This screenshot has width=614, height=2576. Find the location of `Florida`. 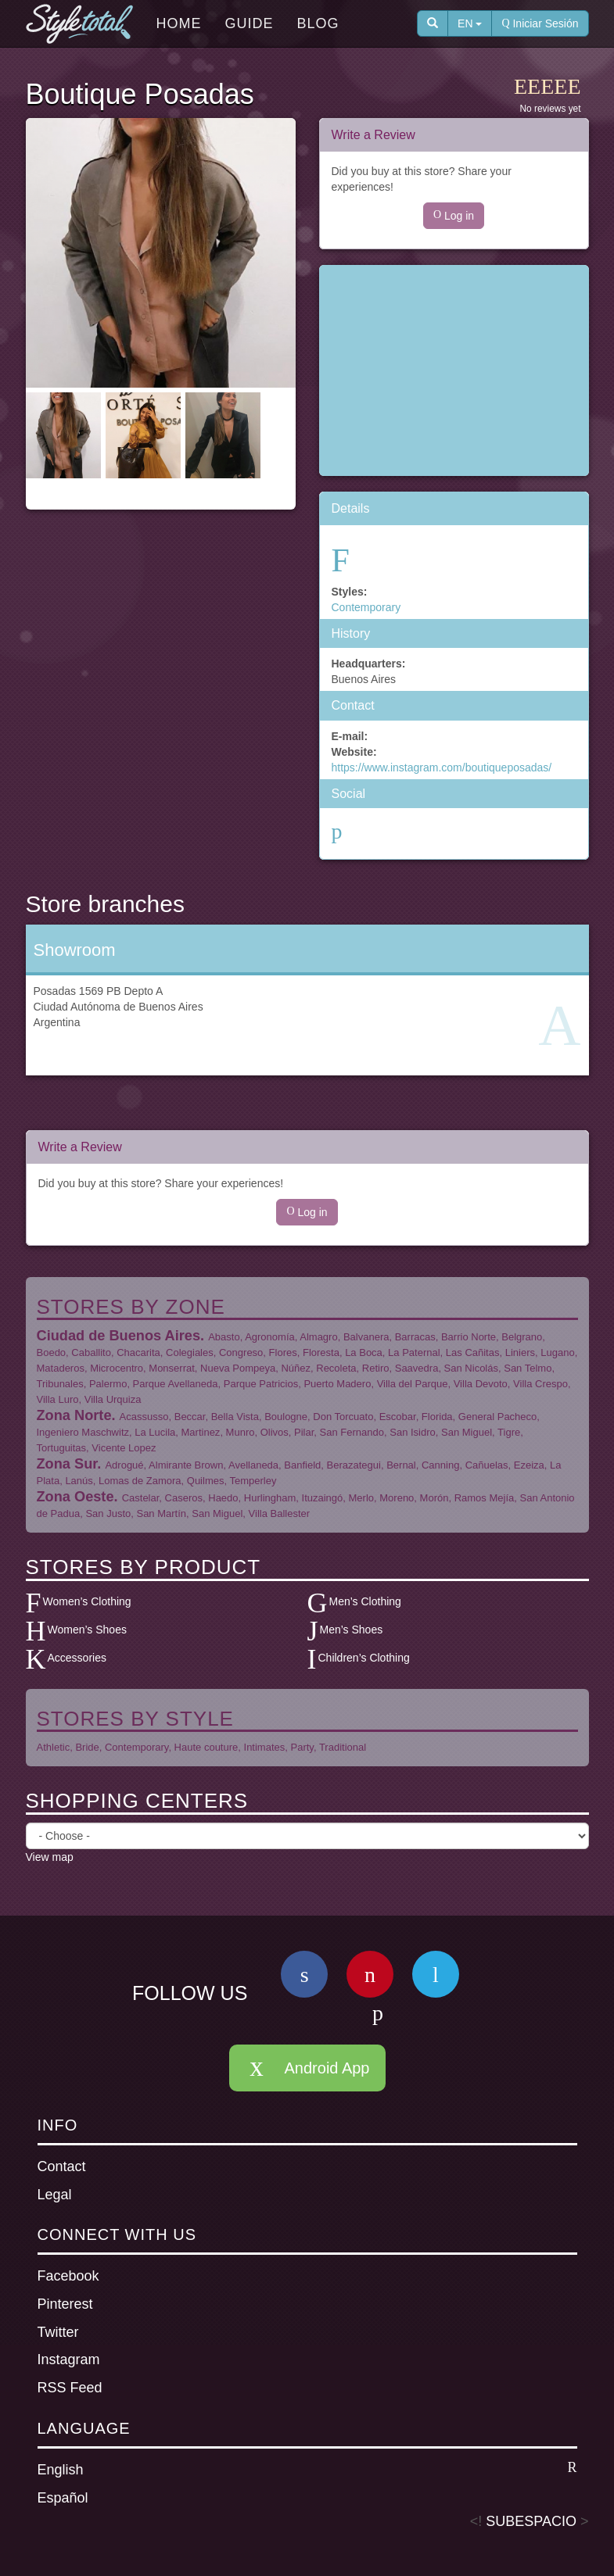

Florida is located at coordinates (437, 1416).